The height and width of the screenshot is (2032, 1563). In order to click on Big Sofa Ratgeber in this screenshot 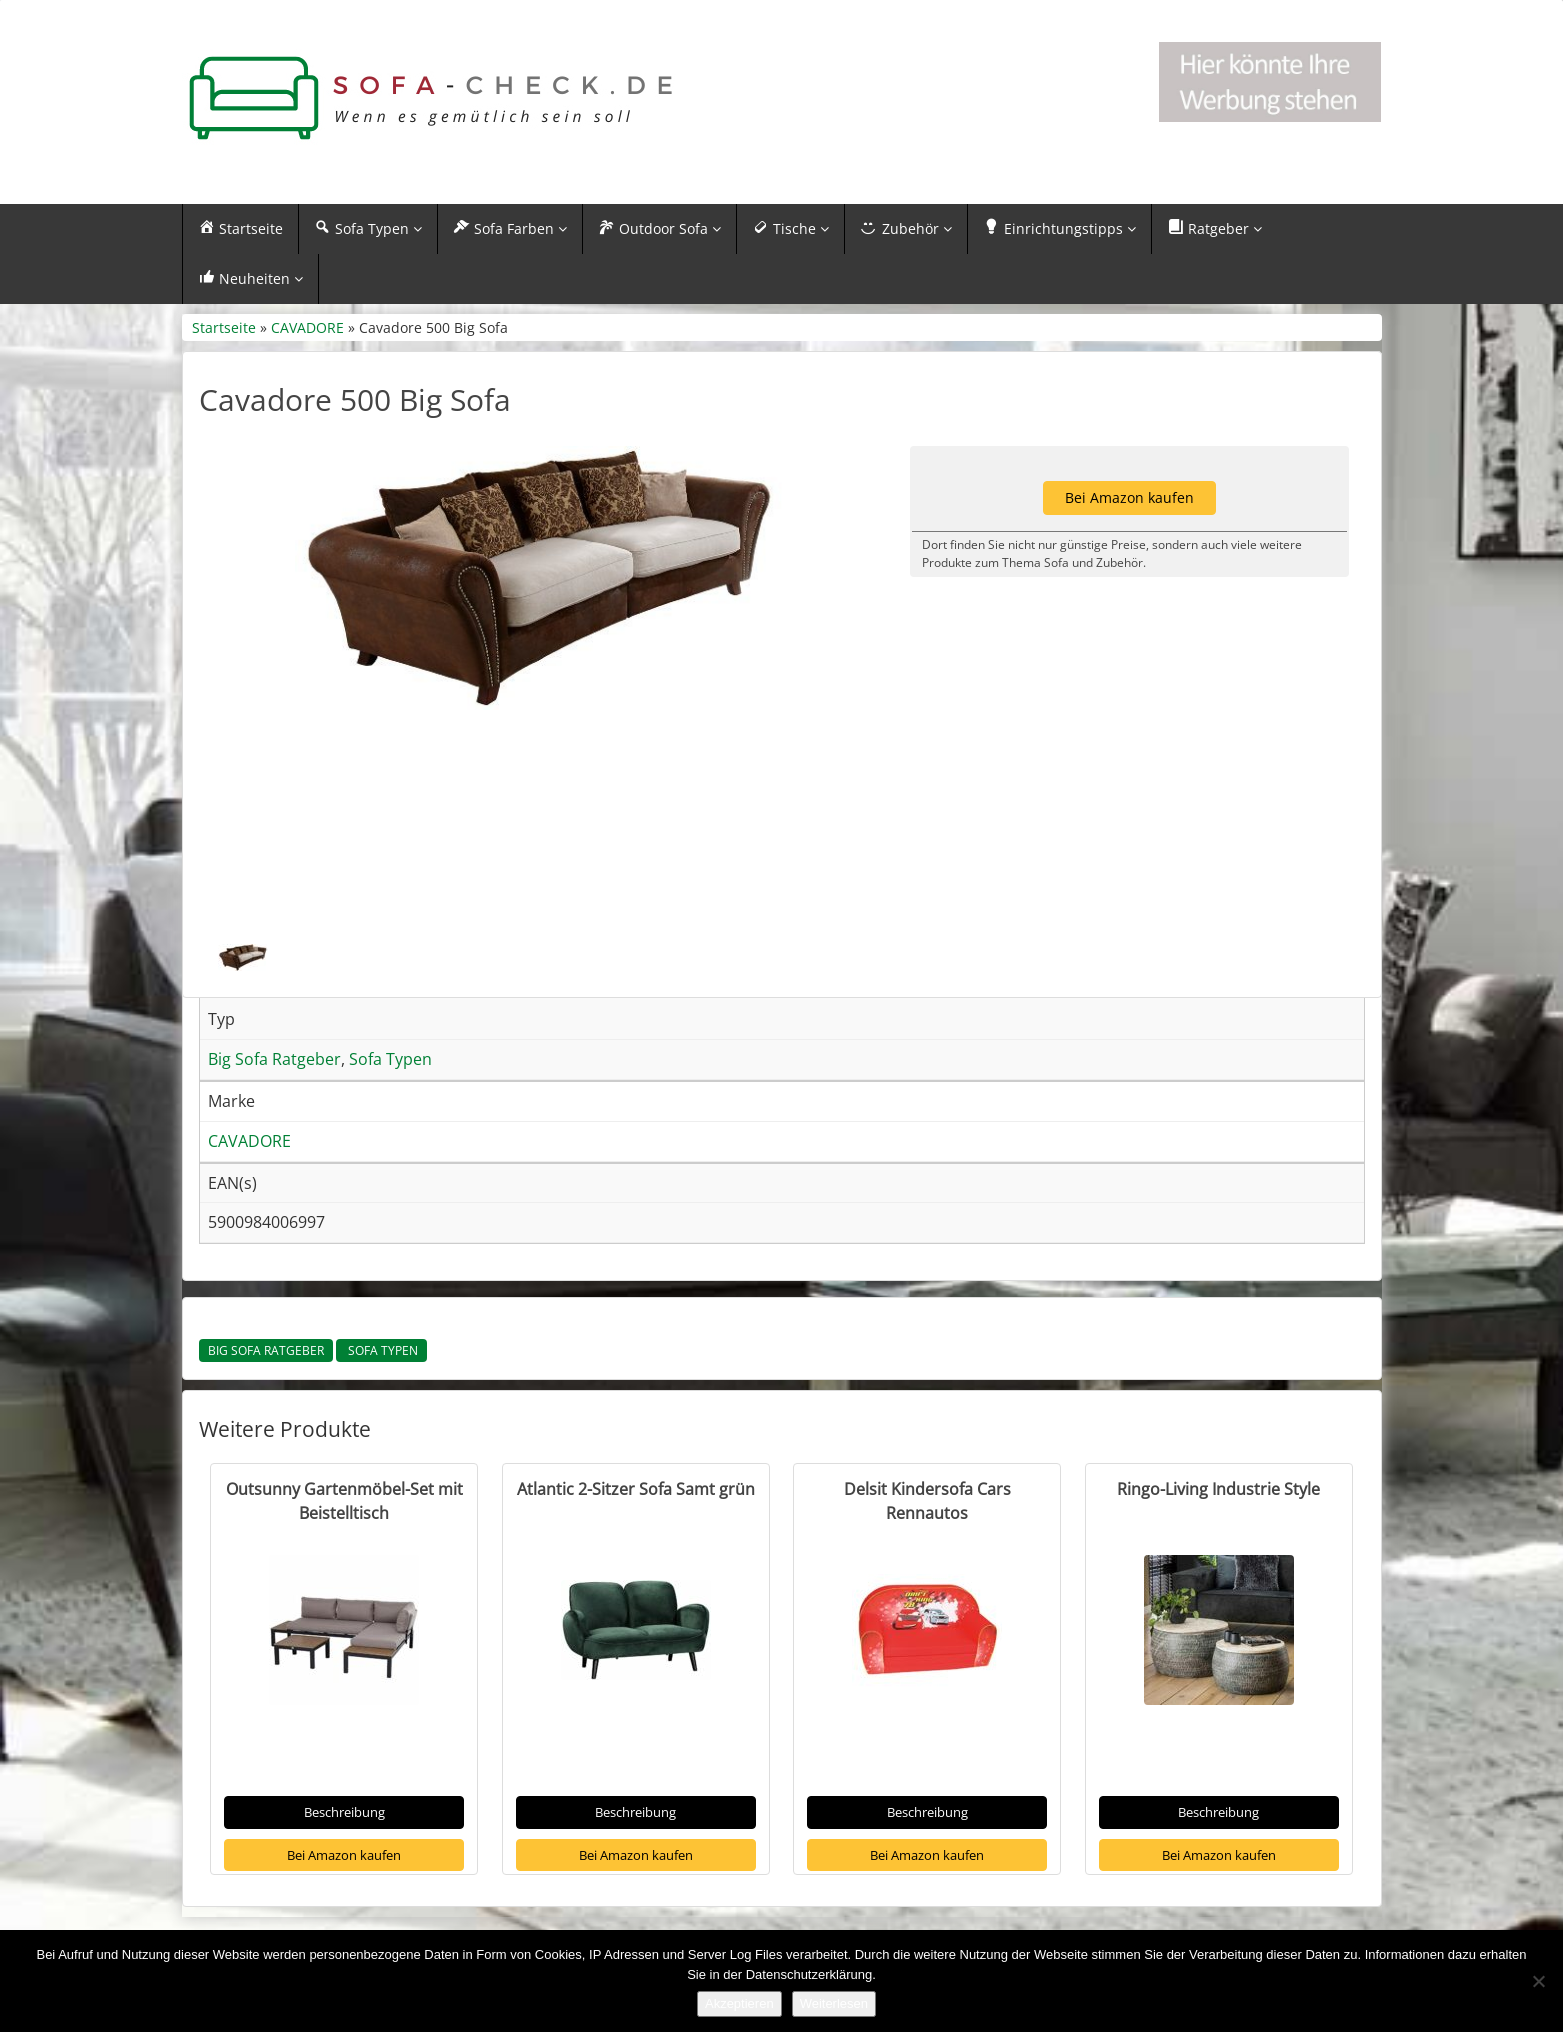, I will do `click(266, 1352)`.